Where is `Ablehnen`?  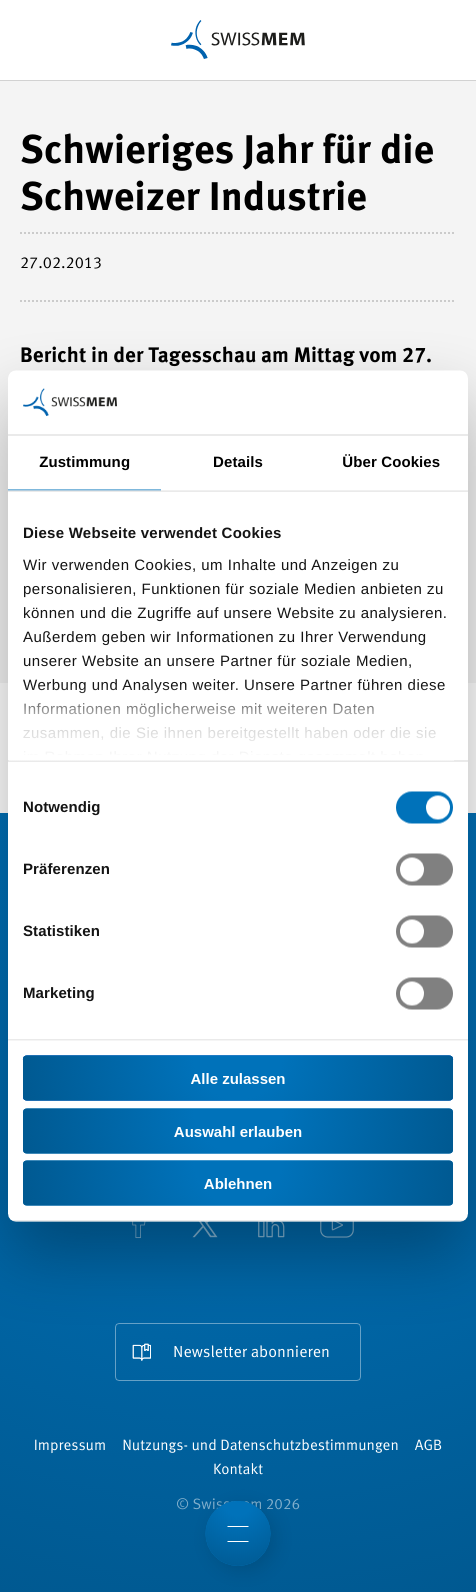 Ablehnen is located at coordinates (238, 1183).